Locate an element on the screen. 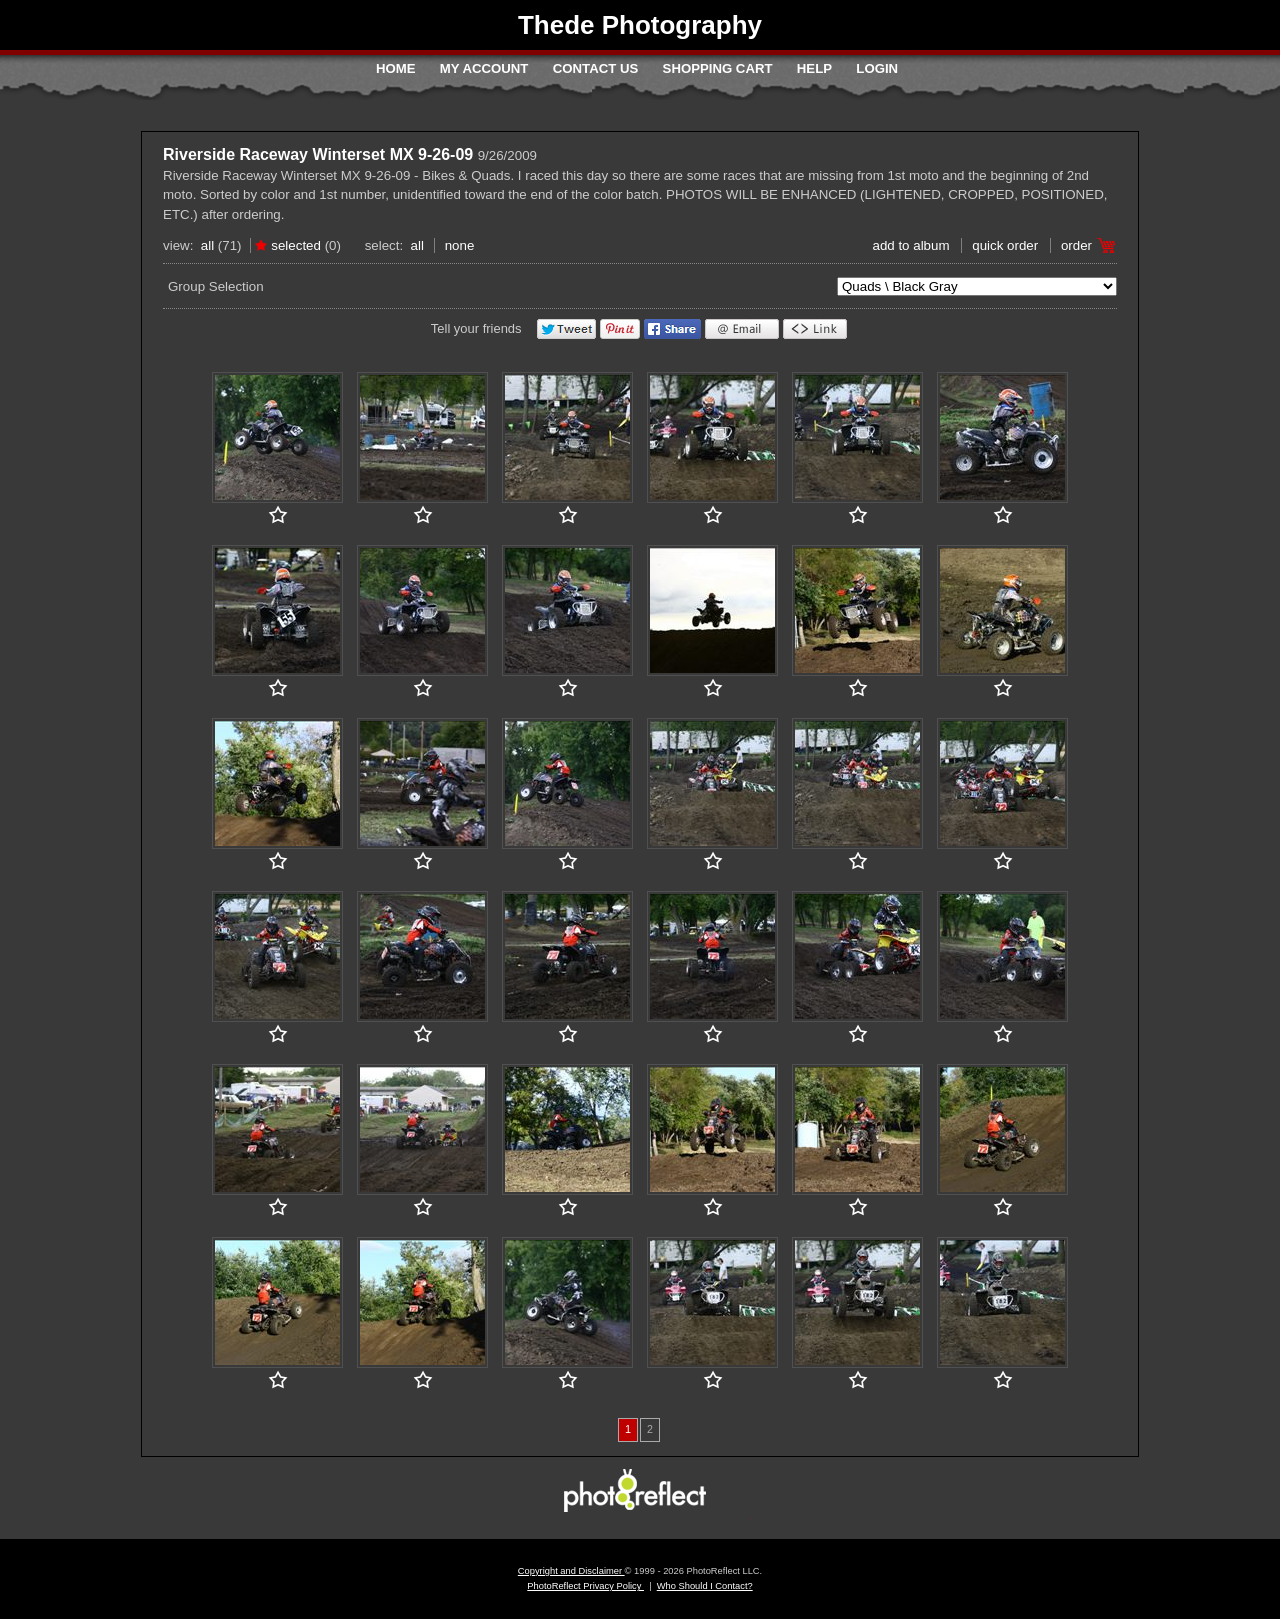 This screenshot has width=1280, height=1619. Who Should I Contact? is located at coordinates (705, 1586).